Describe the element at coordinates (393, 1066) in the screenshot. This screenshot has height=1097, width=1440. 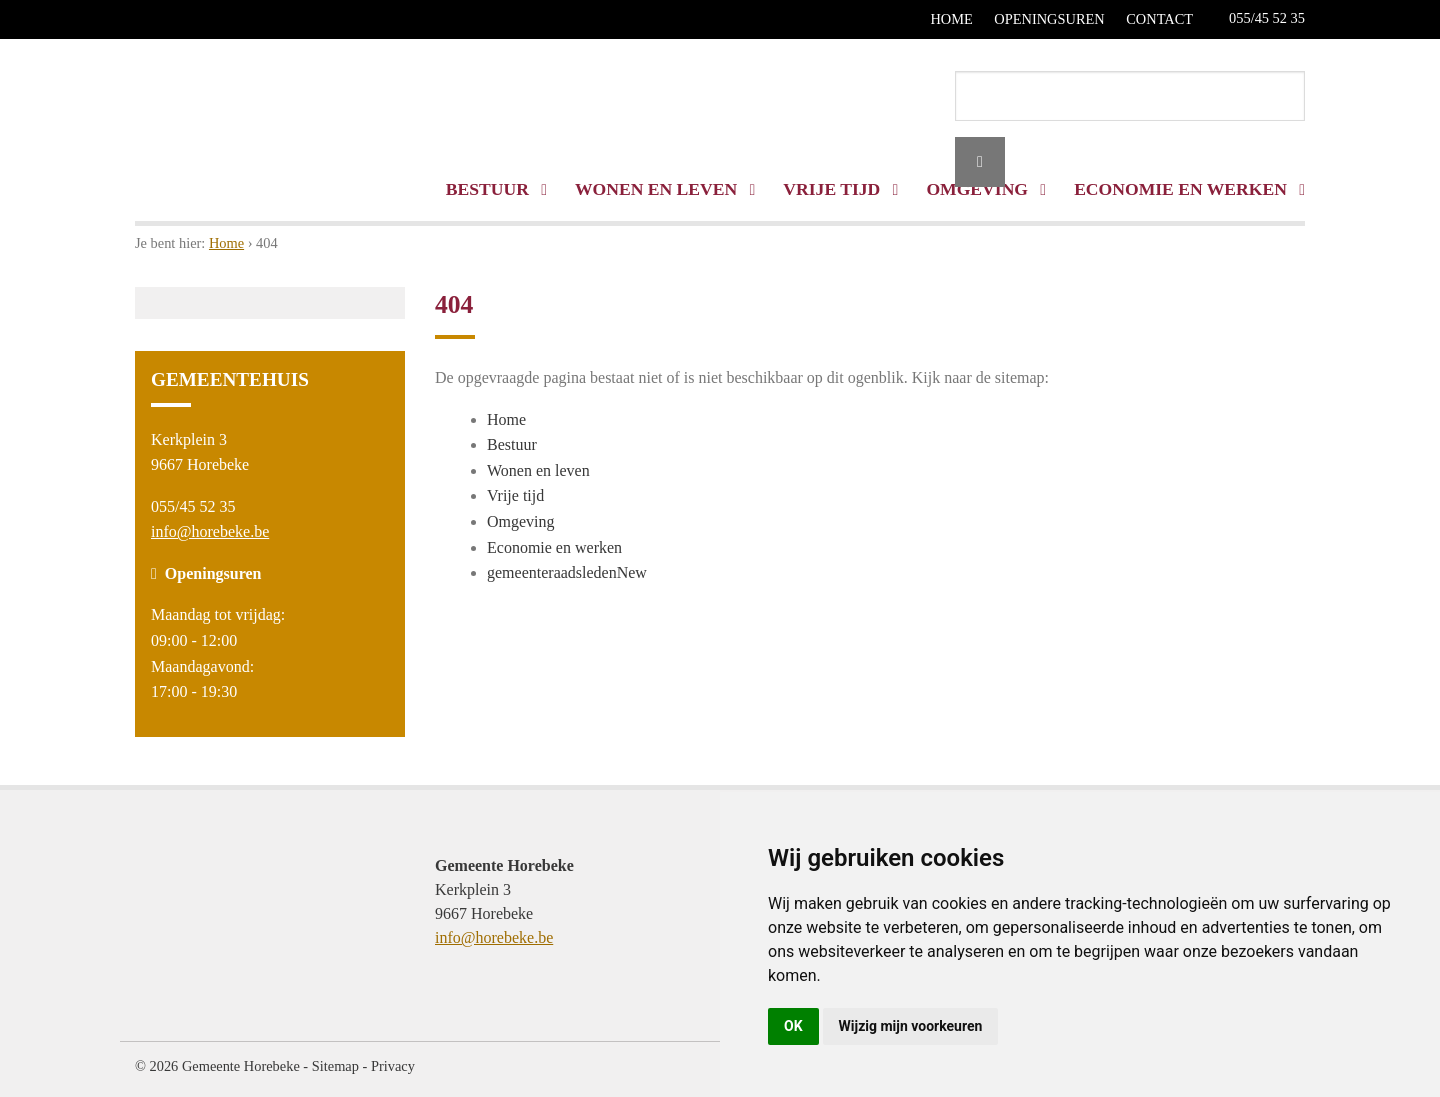
I see `Privacy` at that location.